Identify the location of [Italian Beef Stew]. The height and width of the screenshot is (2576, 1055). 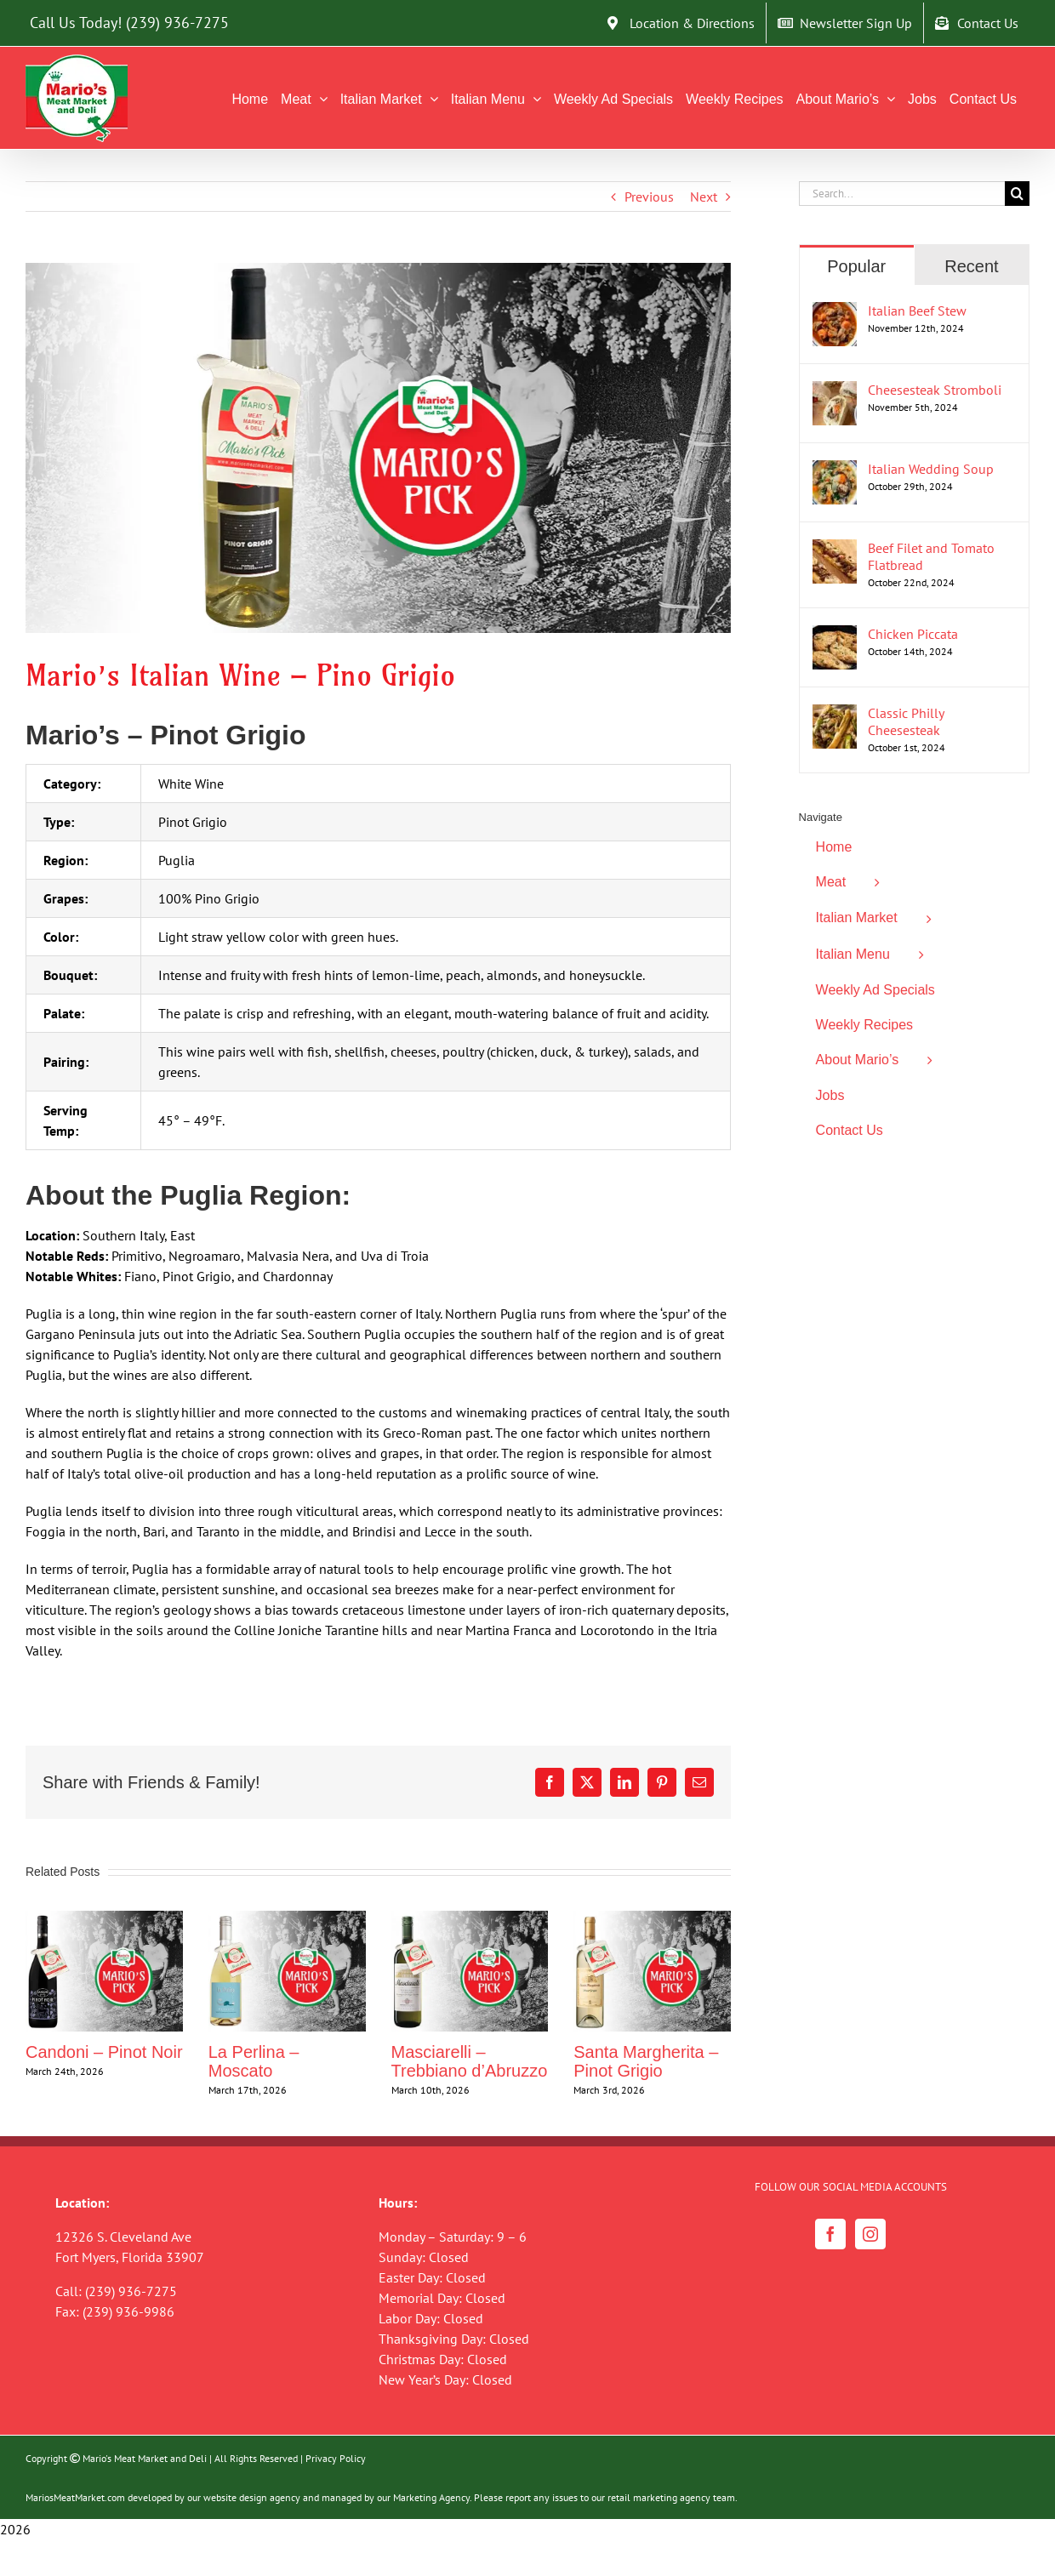
(835, 312).